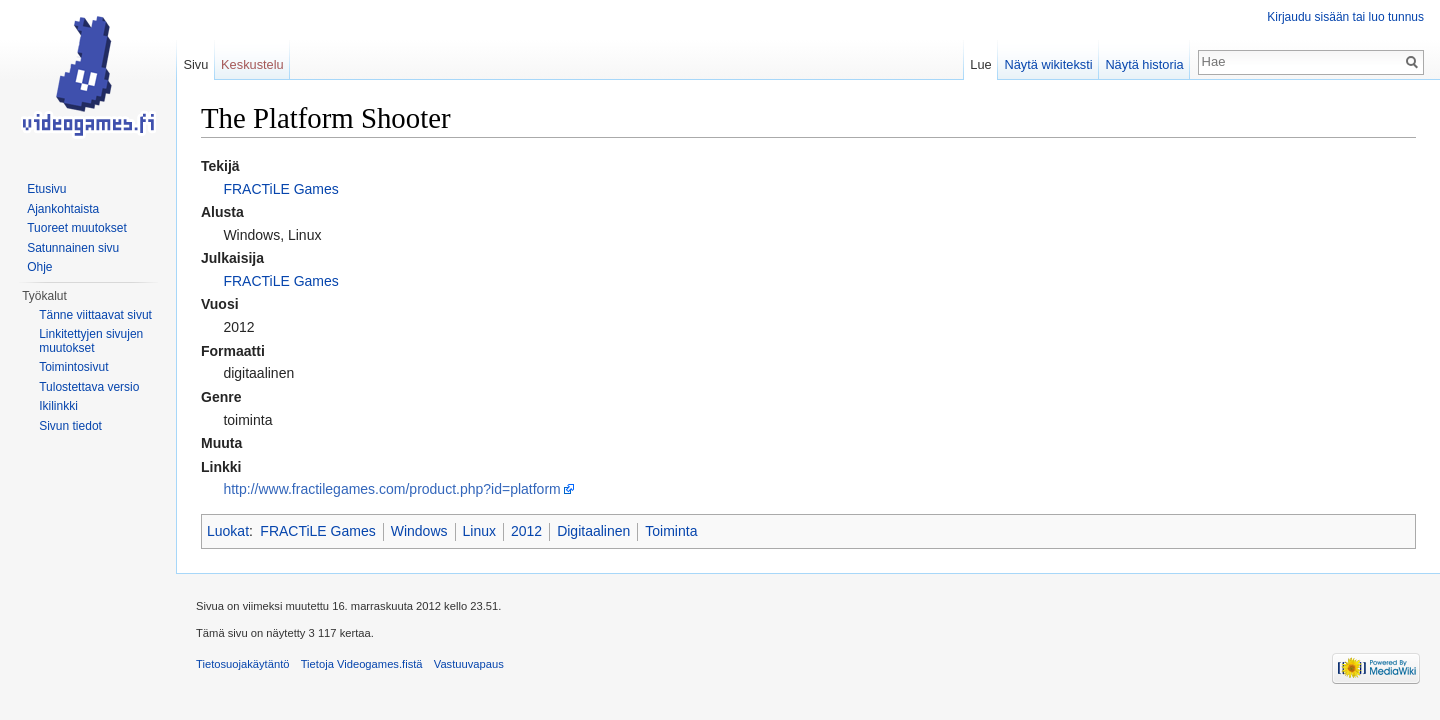 This screenshot has width=1440, height=720. What do you see at coordinates (73, 248) in the screenshot?
I see `Satunnainen sivu` at bounding box center [73, 248].